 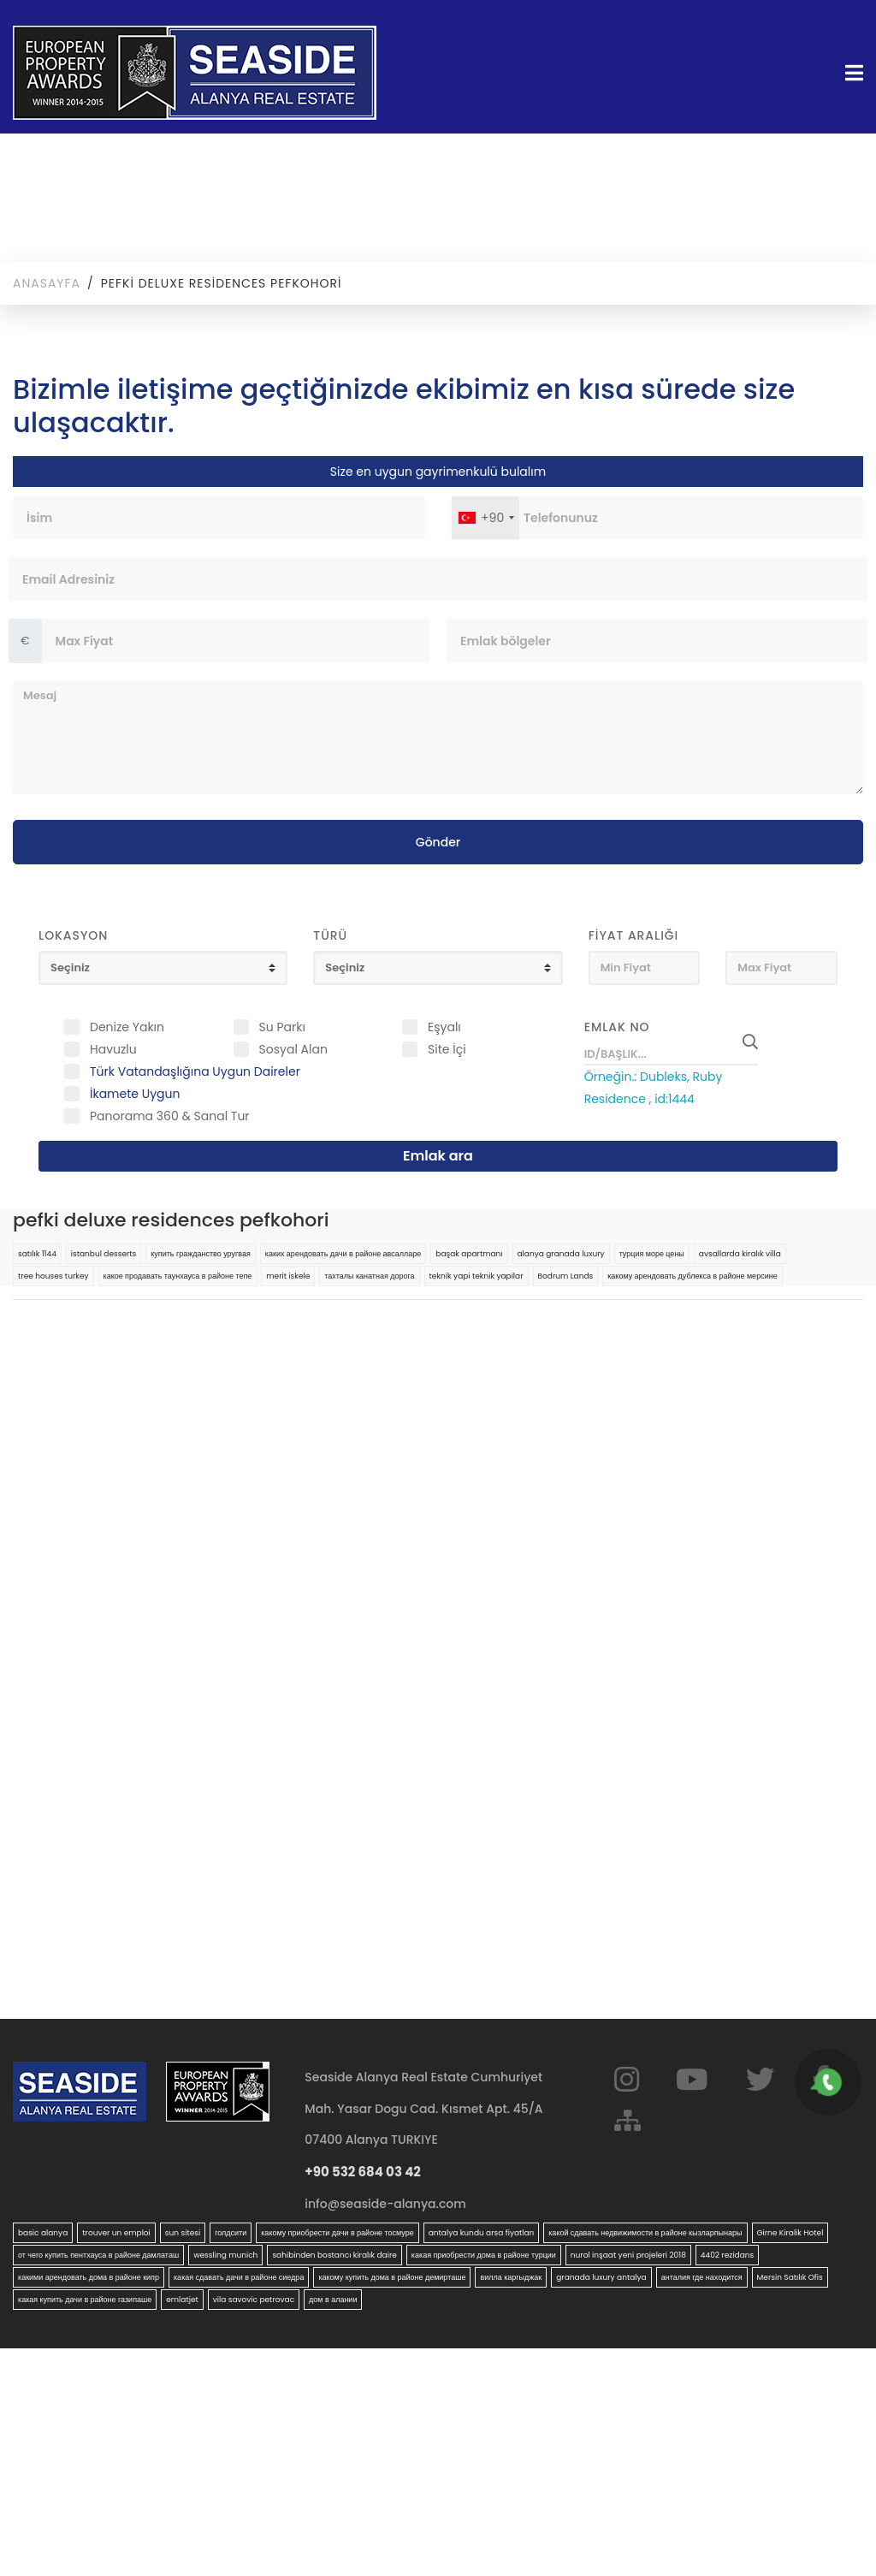 I want to click on istanbul desserts, so click(x=103, y=1254).